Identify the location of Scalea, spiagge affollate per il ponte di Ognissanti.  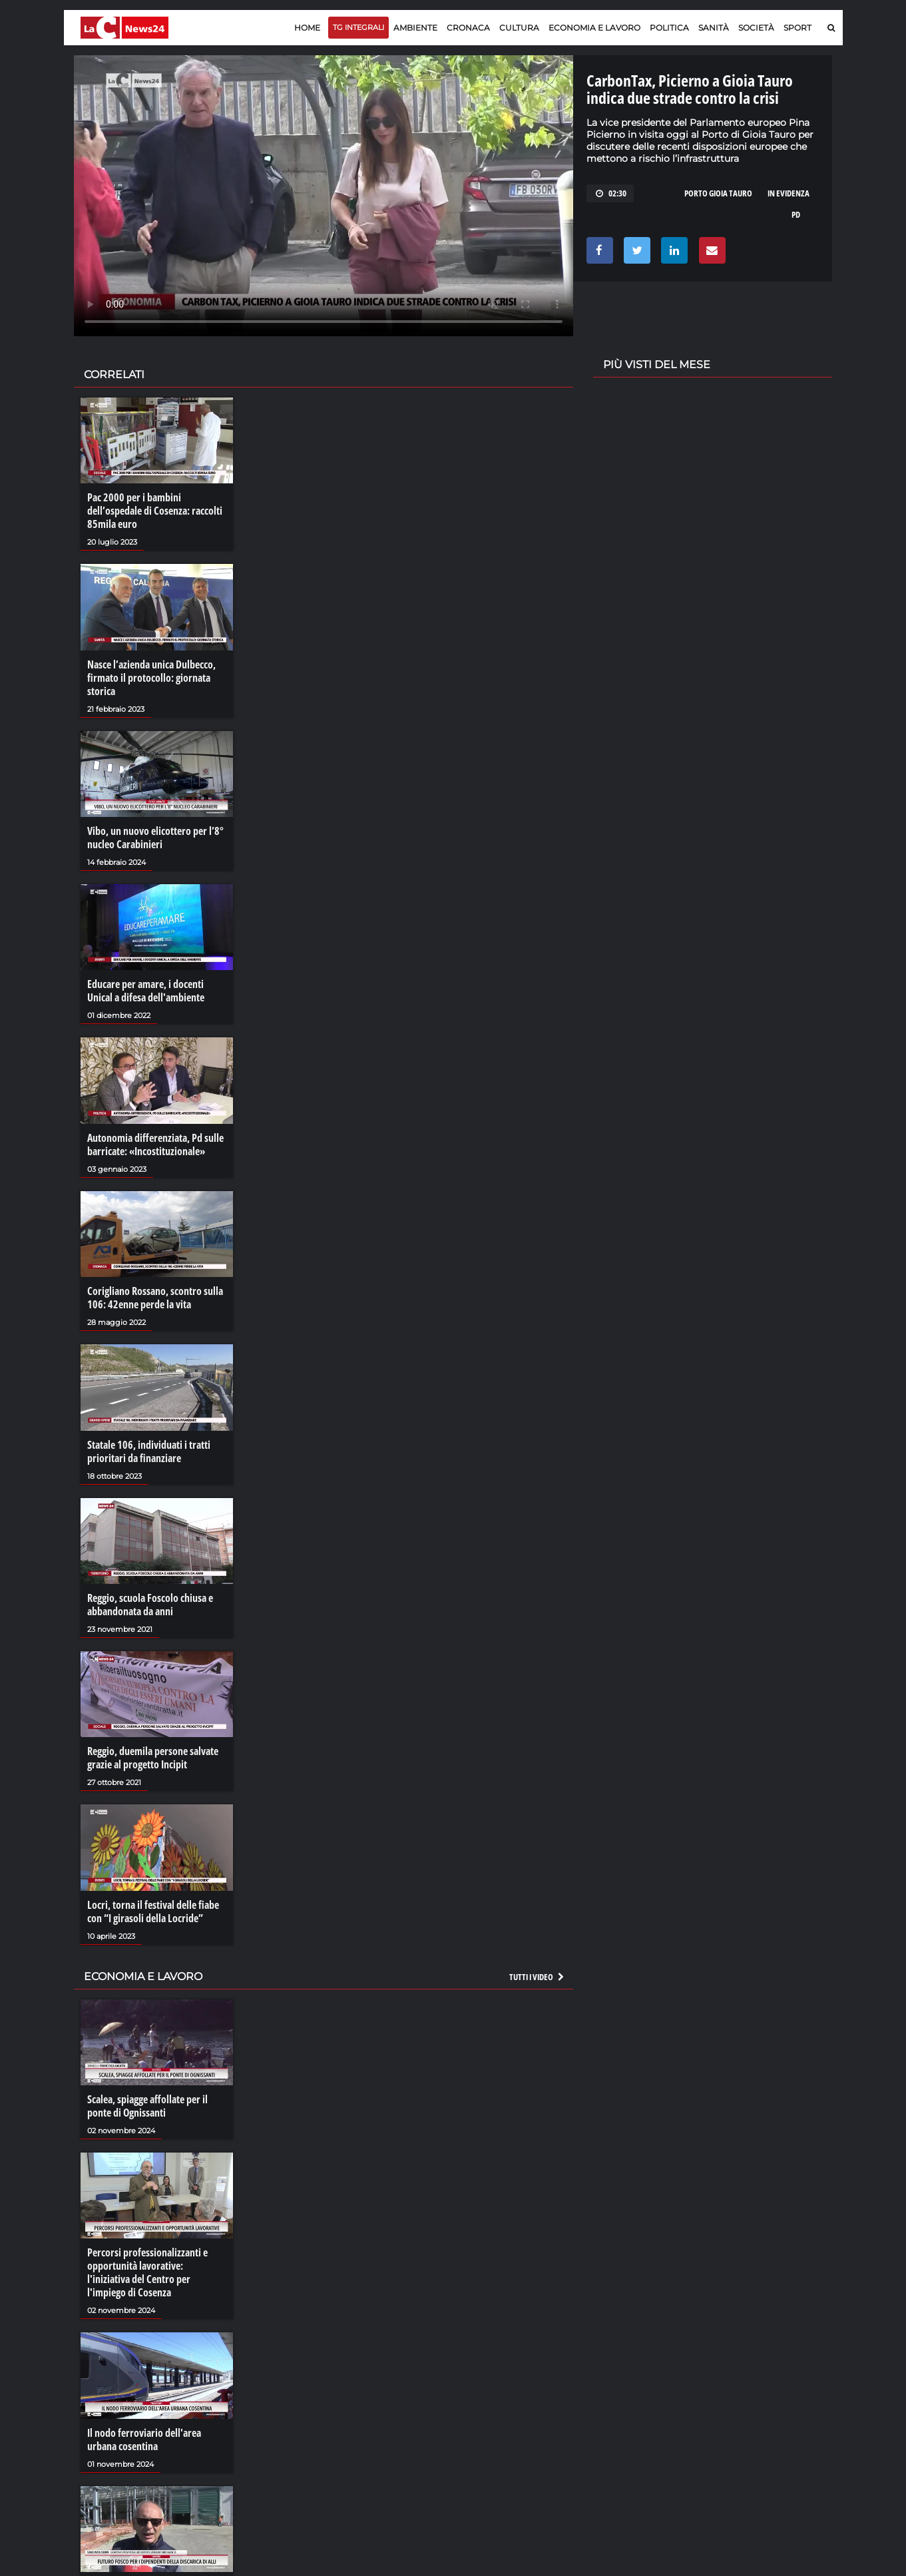
(147, 2106).